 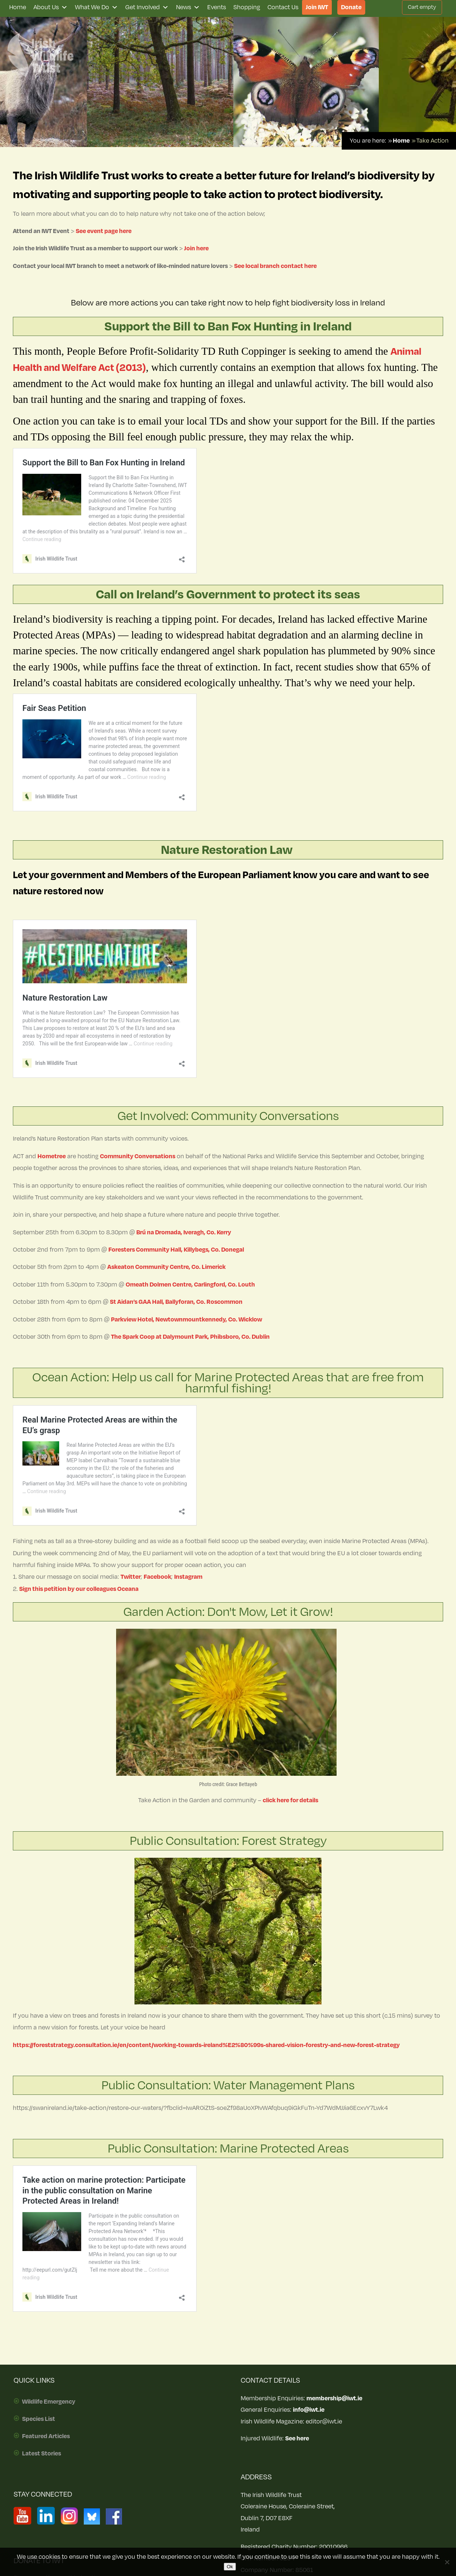 I want to click on Join here, so click(x=197, y=248).